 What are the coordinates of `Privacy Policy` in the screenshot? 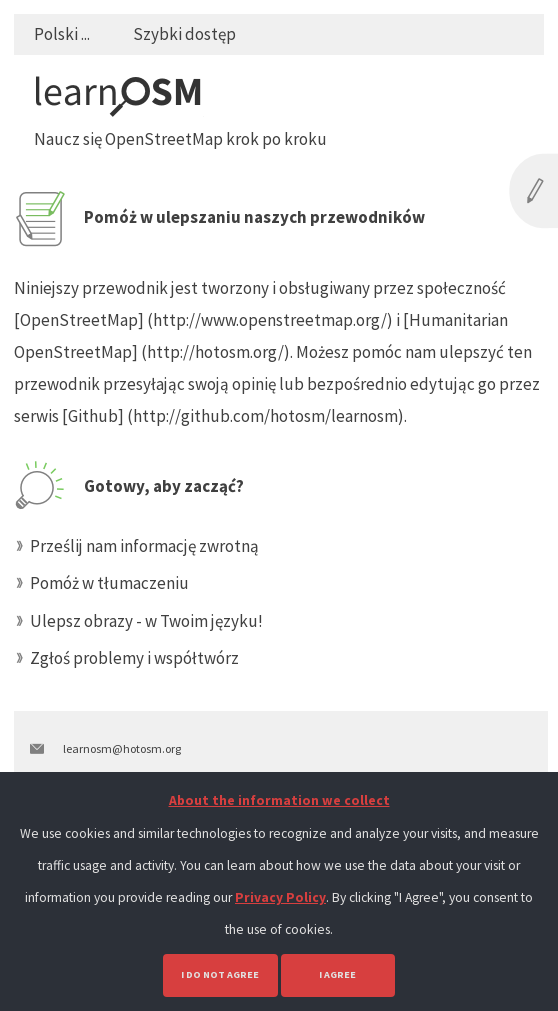 It's located at (280, 897).